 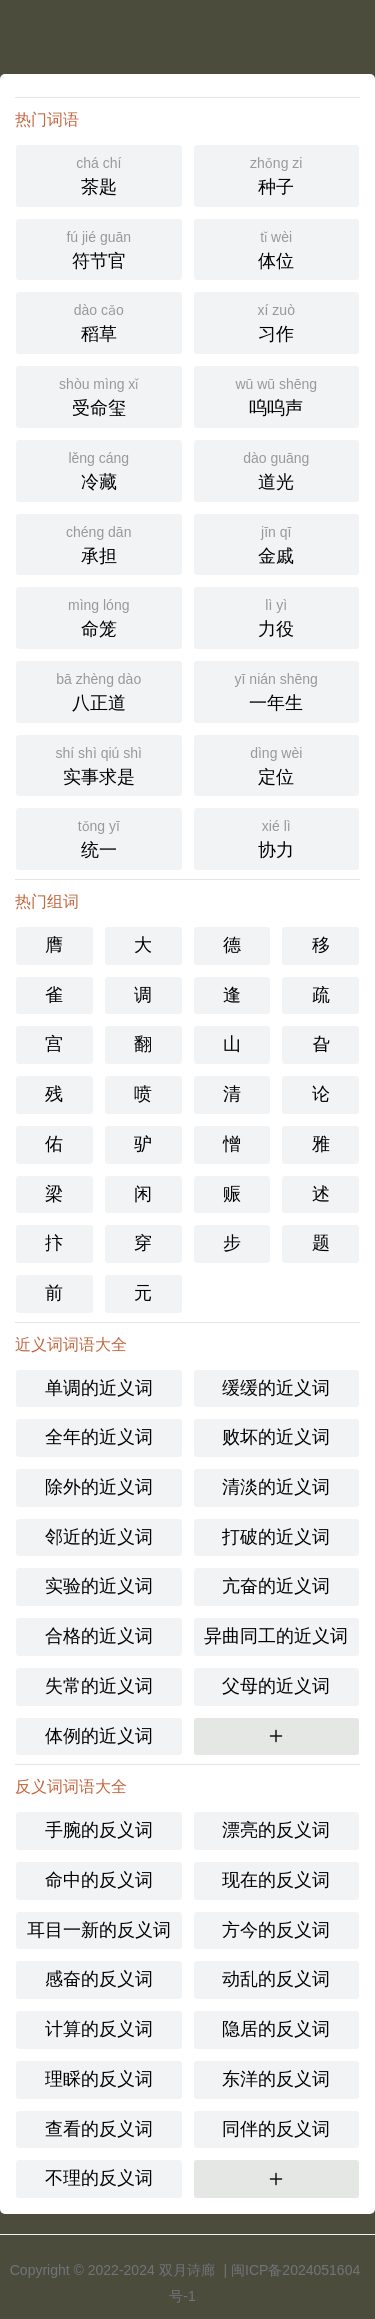 I want to click on 体例的近义词, so click(x=99, y=1736).